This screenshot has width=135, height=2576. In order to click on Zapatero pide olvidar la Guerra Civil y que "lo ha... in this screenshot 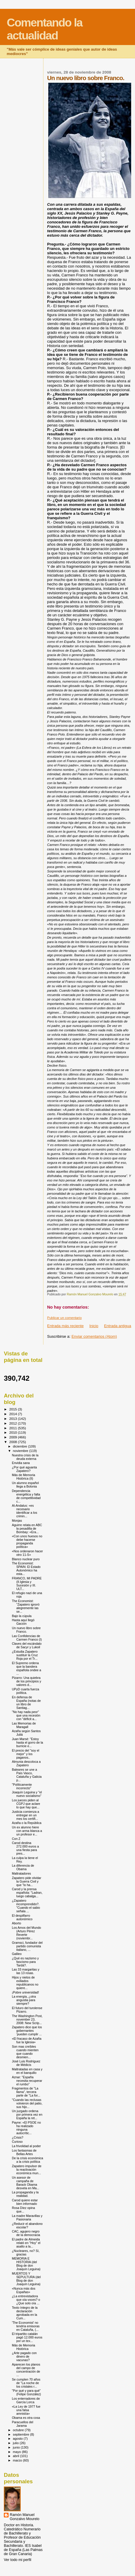, I will do `click(26, 1881)`.